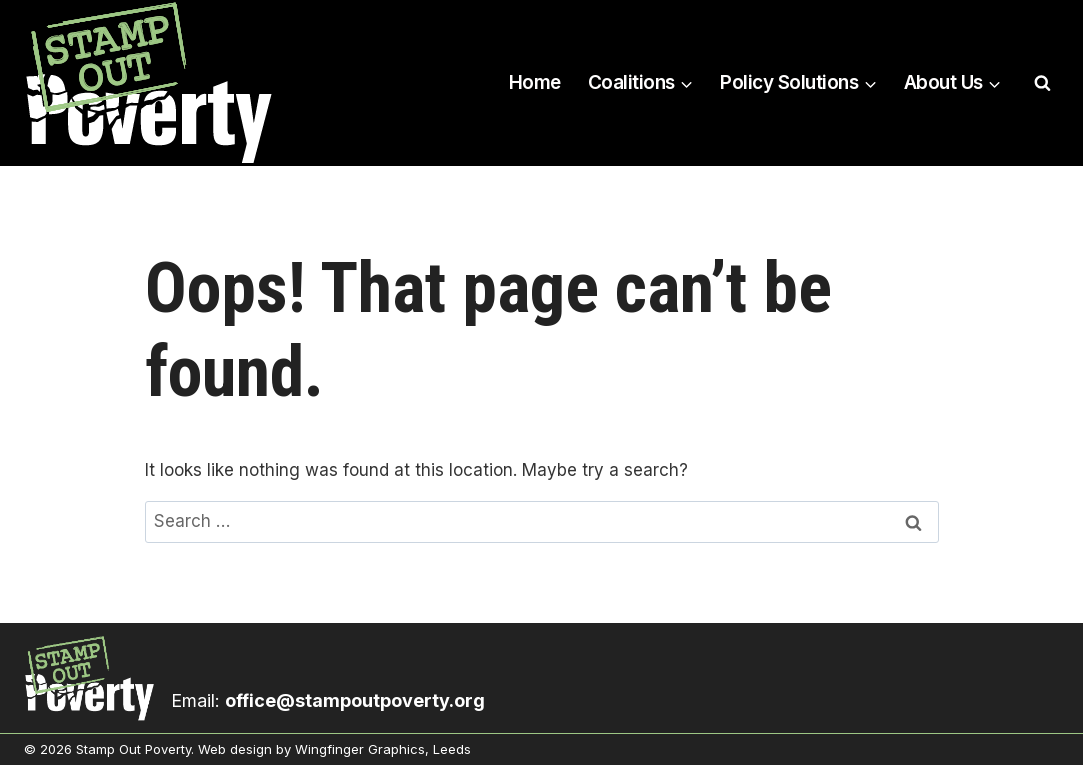  I want to click on Home, so click(535, 82).